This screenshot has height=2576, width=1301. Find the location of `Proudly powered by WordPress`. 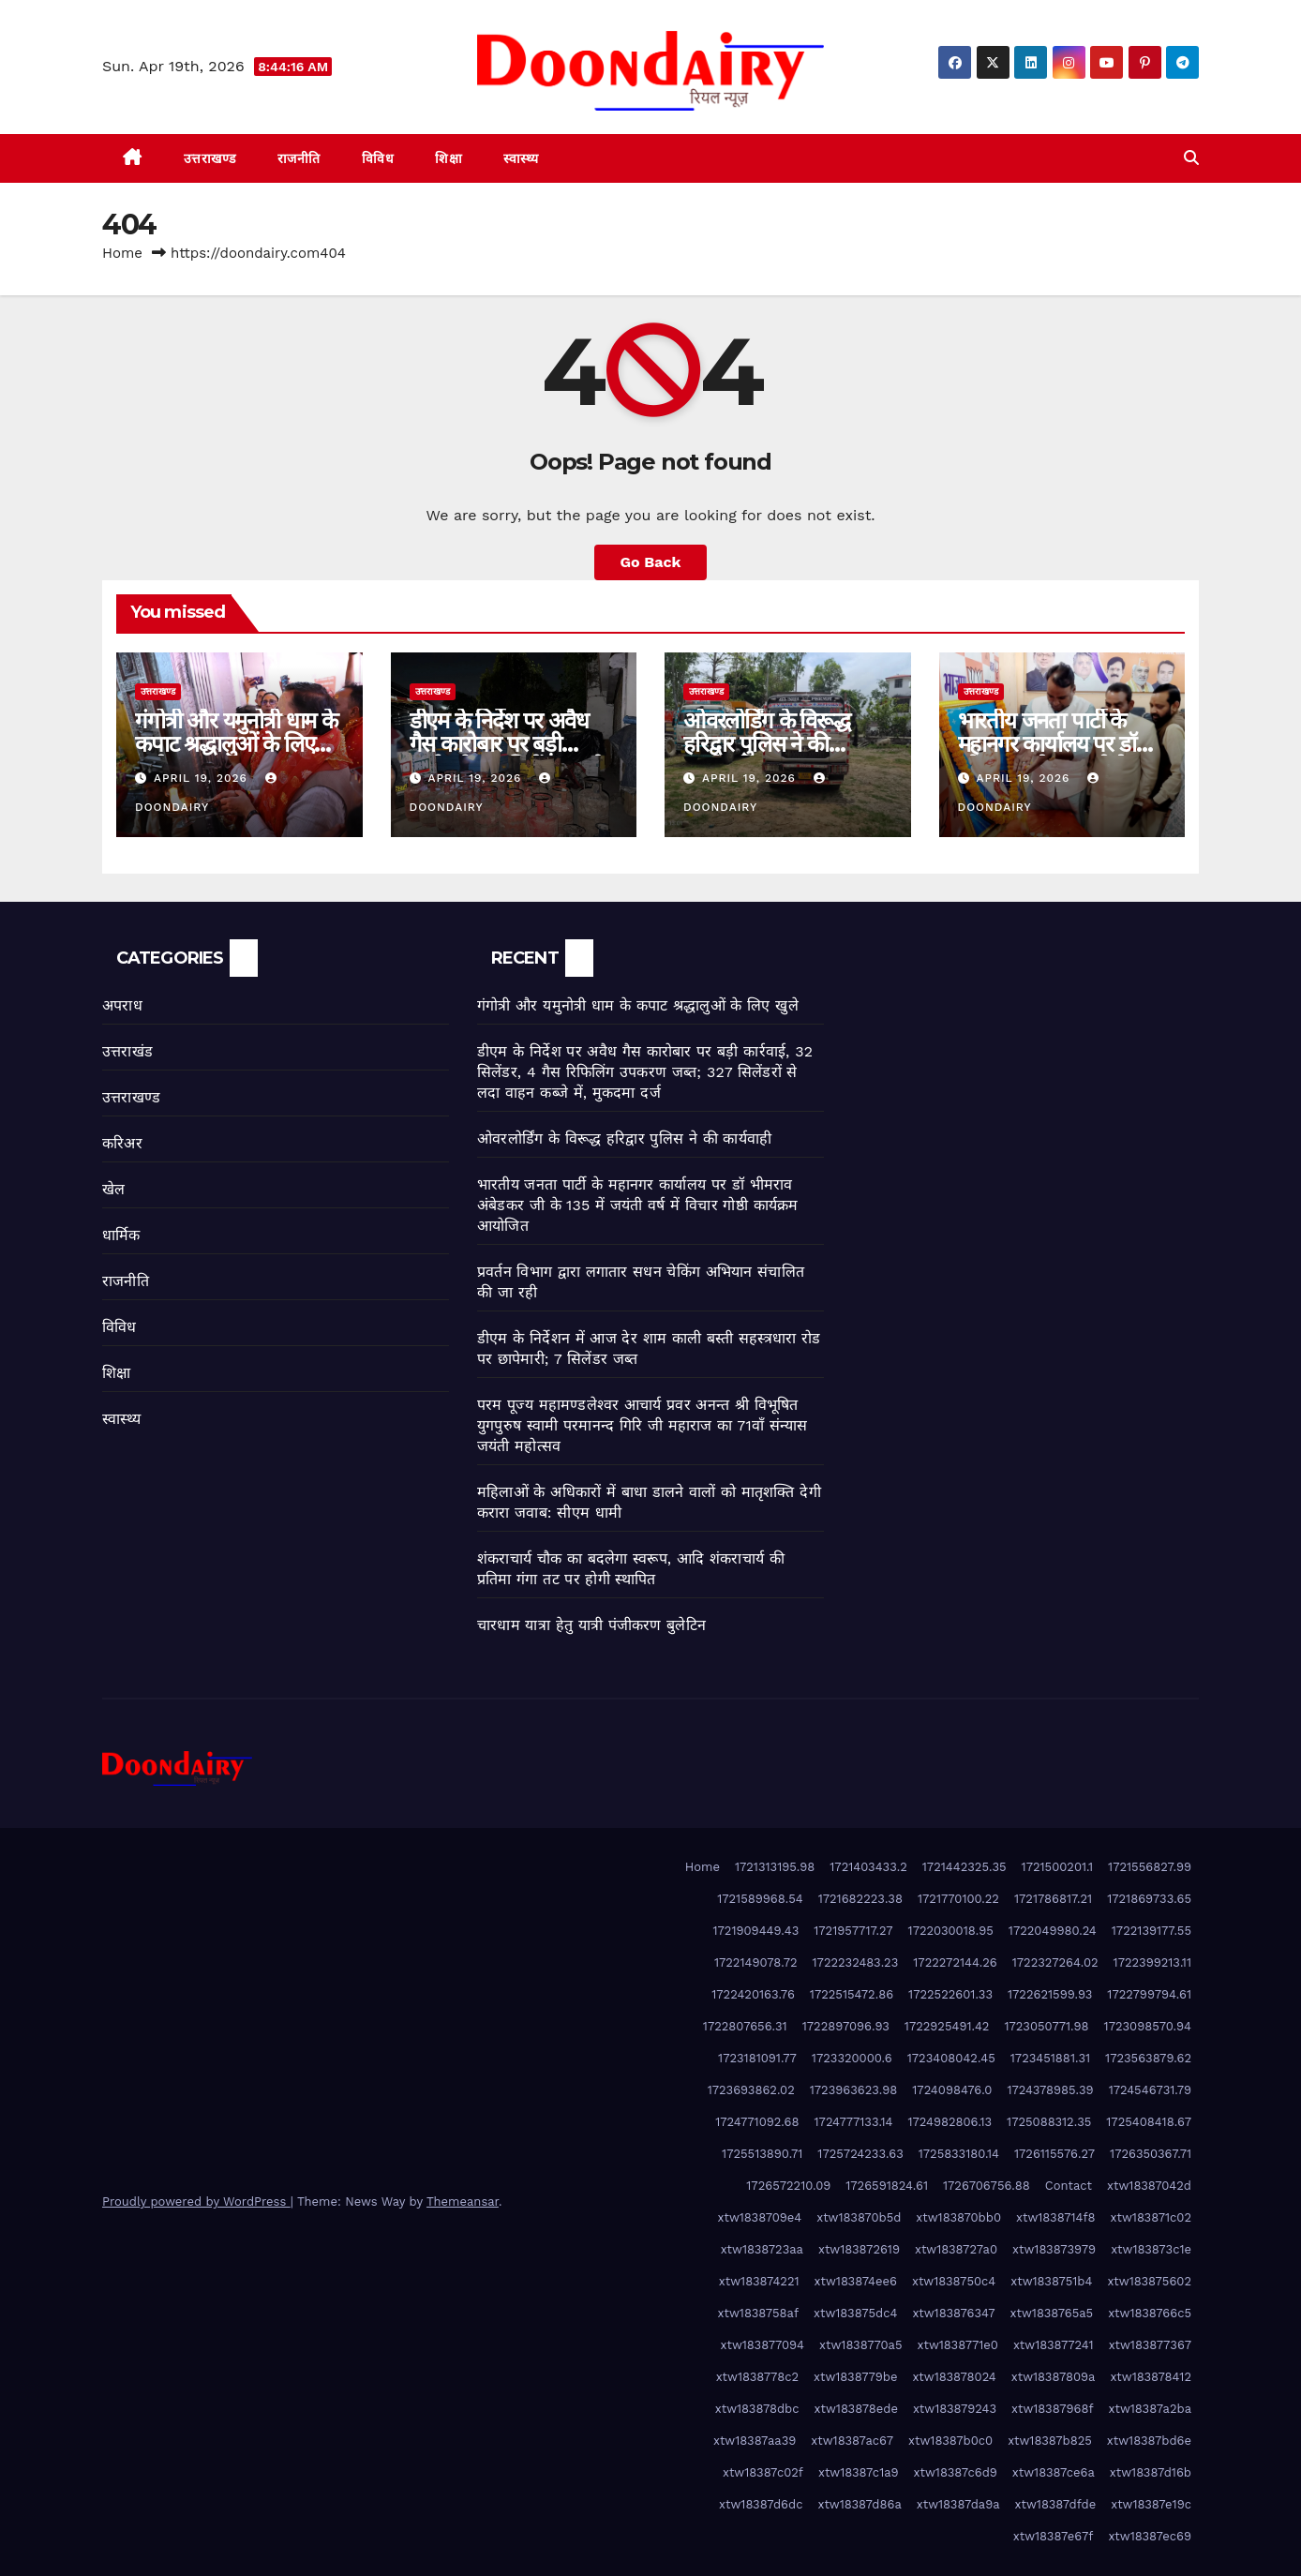

Proudly powered by WordPress is located at coordinates (196, 2201).